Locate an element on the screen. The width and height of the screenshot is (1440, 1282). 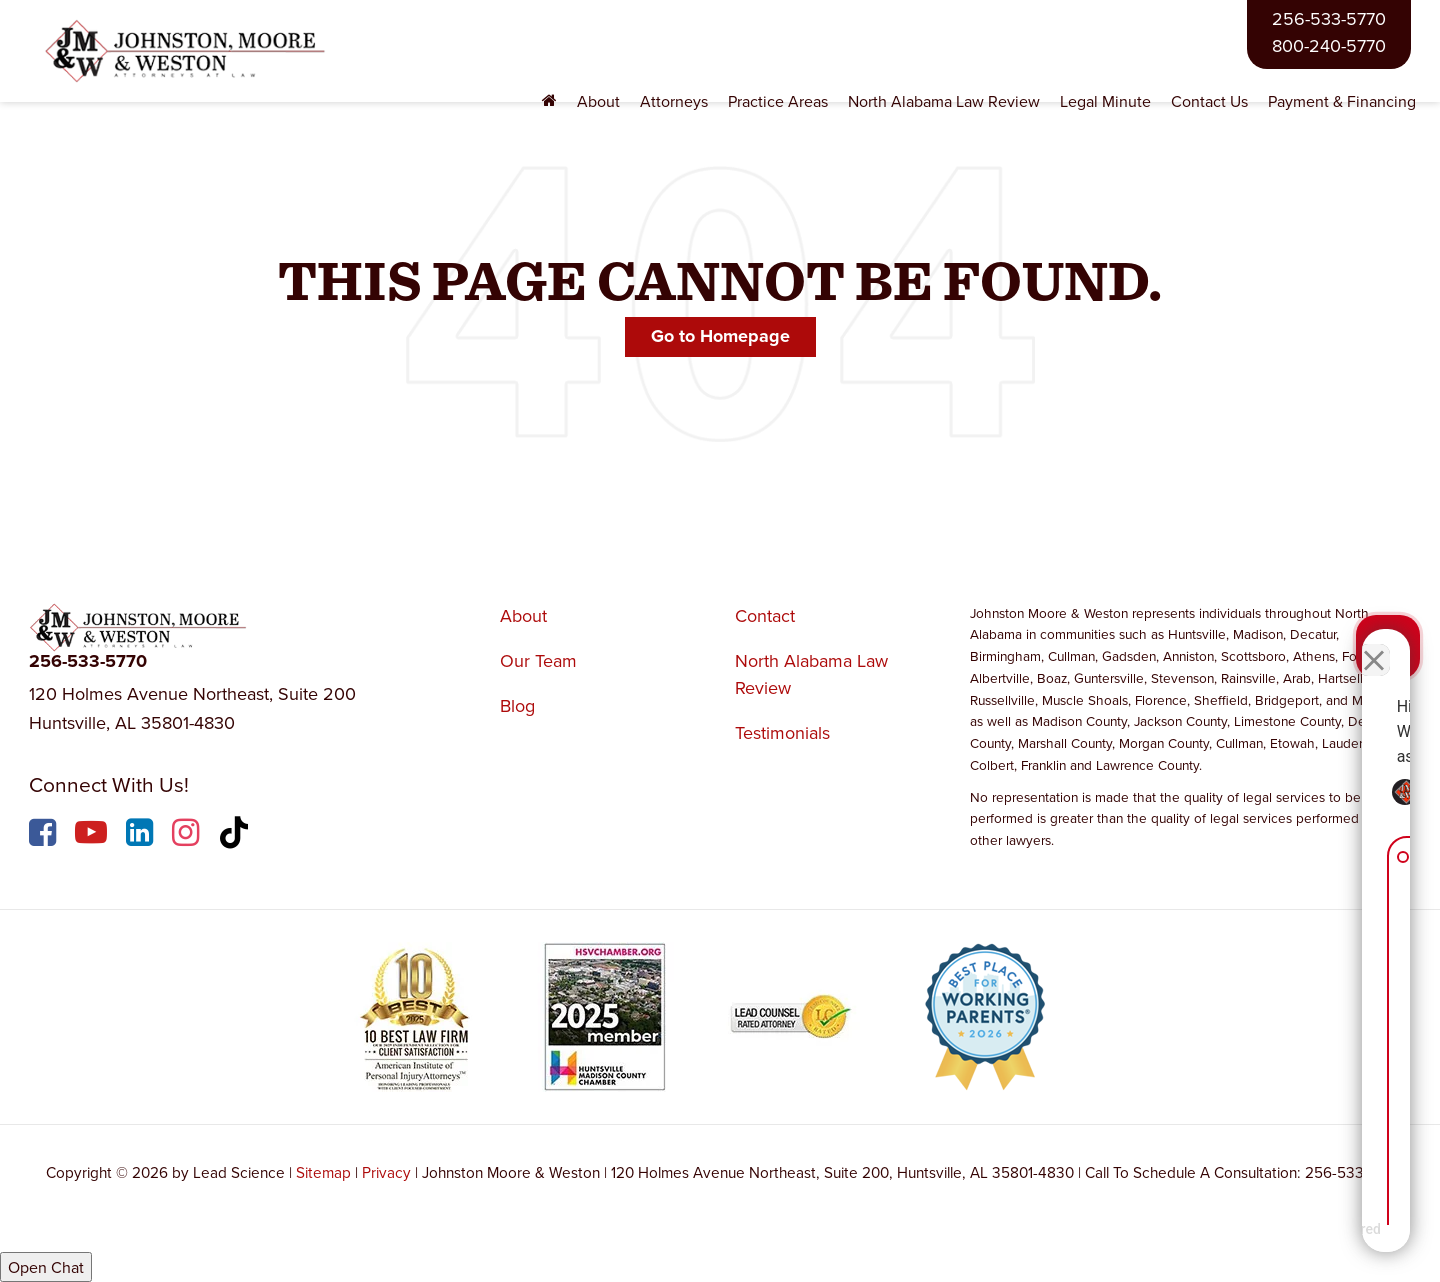
Testimonials is located at coordinates (782, 732).